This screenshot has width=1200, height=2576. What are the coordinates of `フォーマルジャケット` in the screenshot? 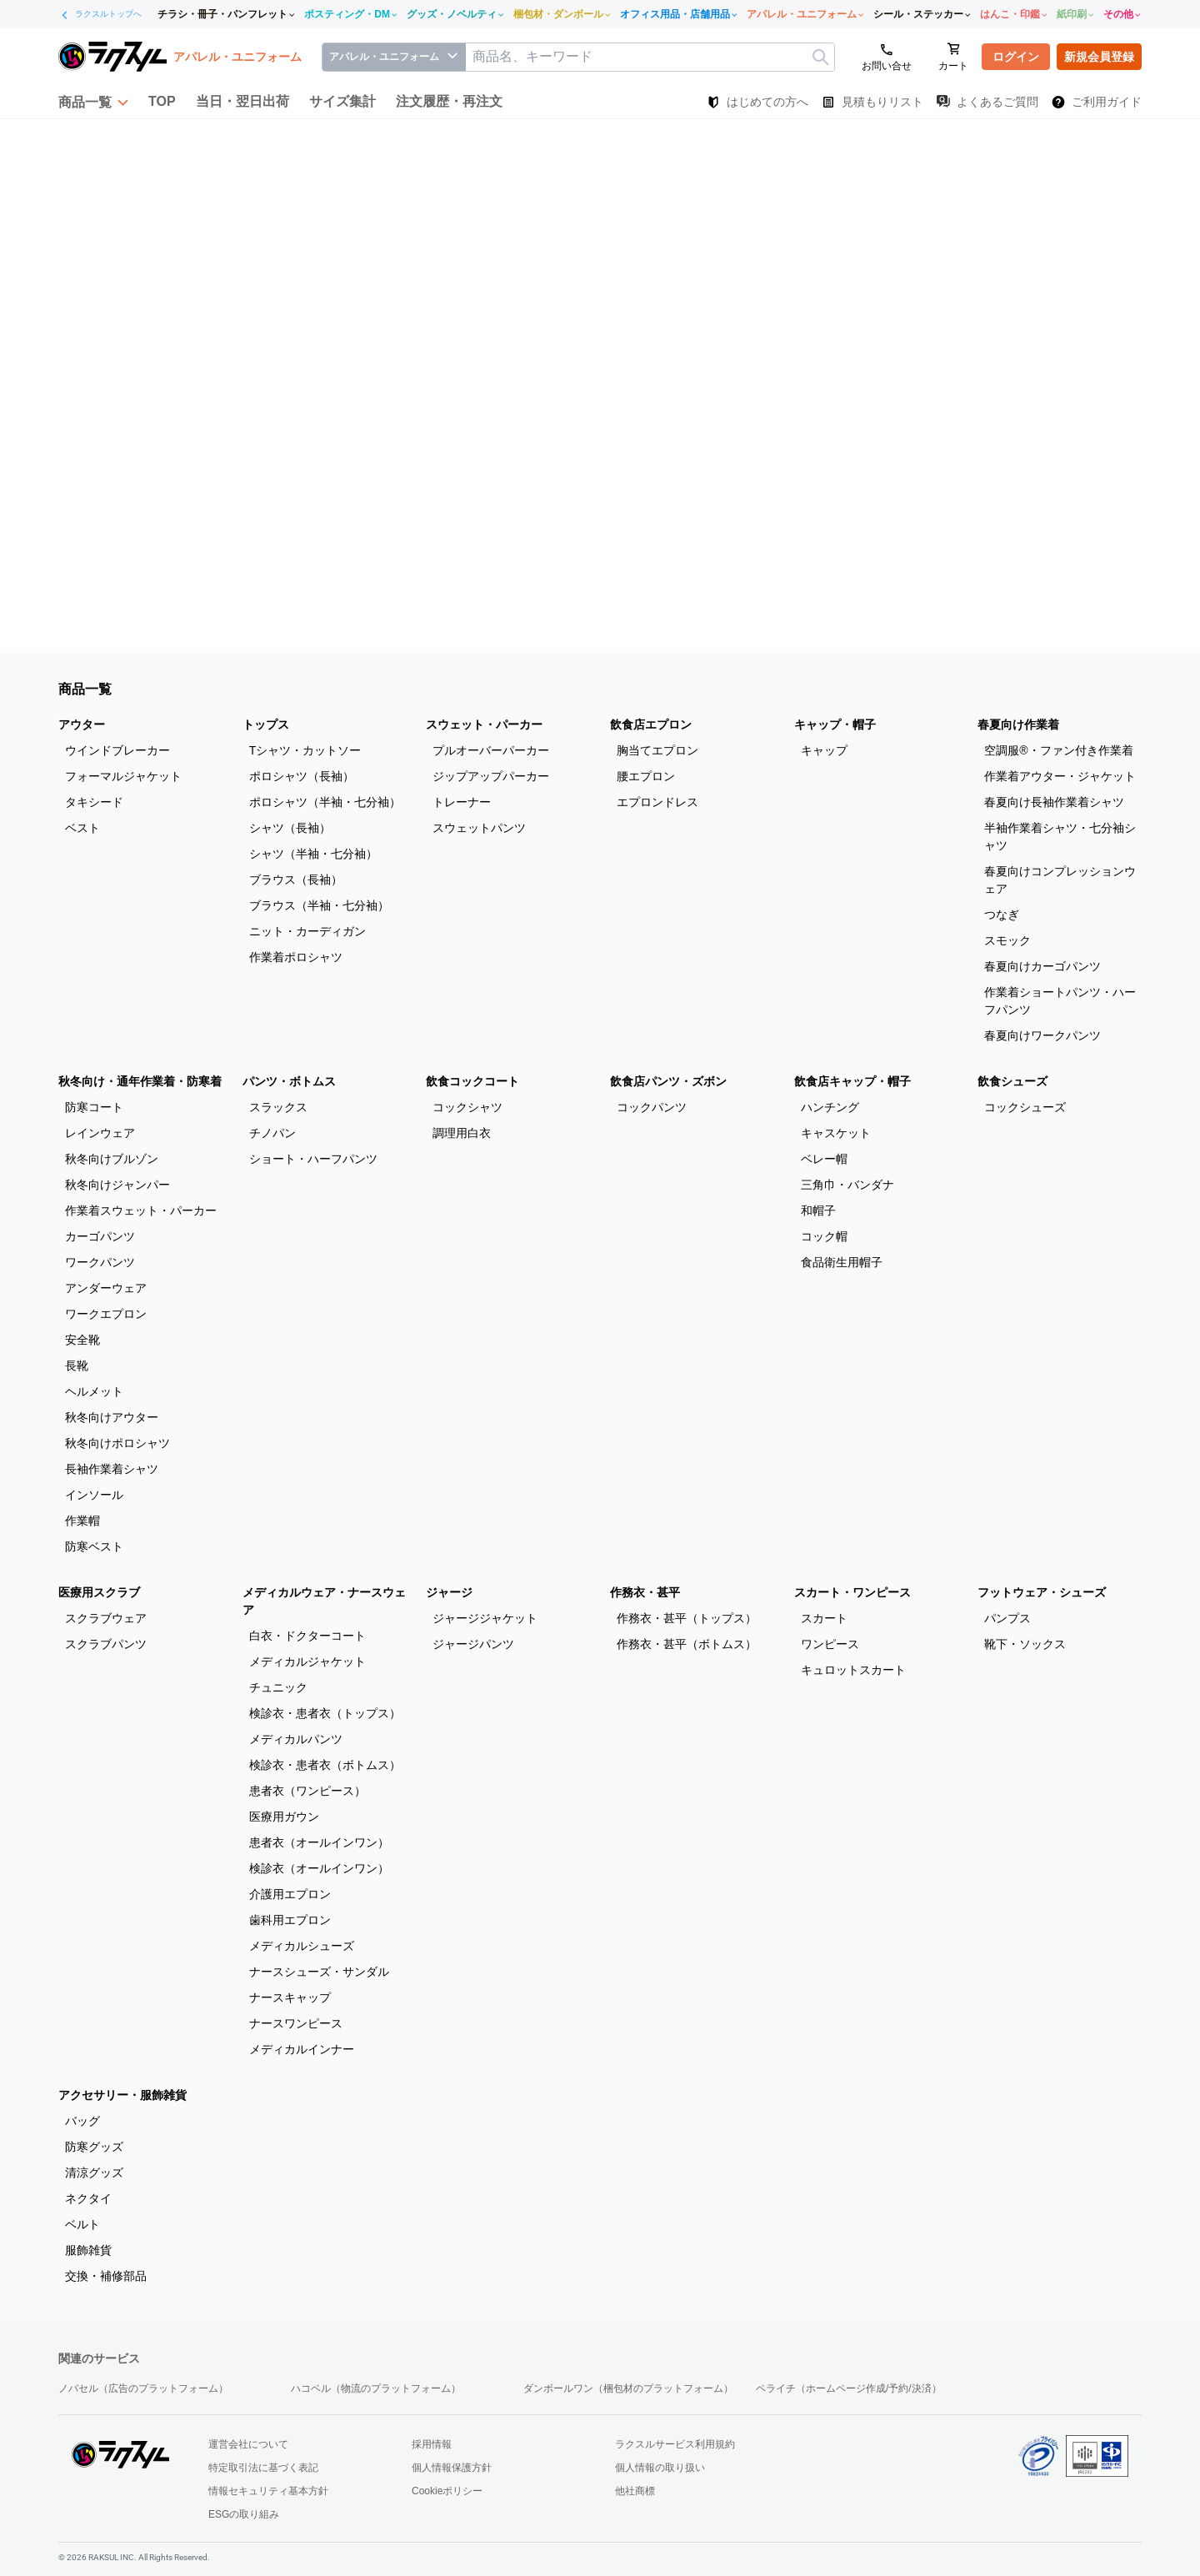 It's located at (123, 776).